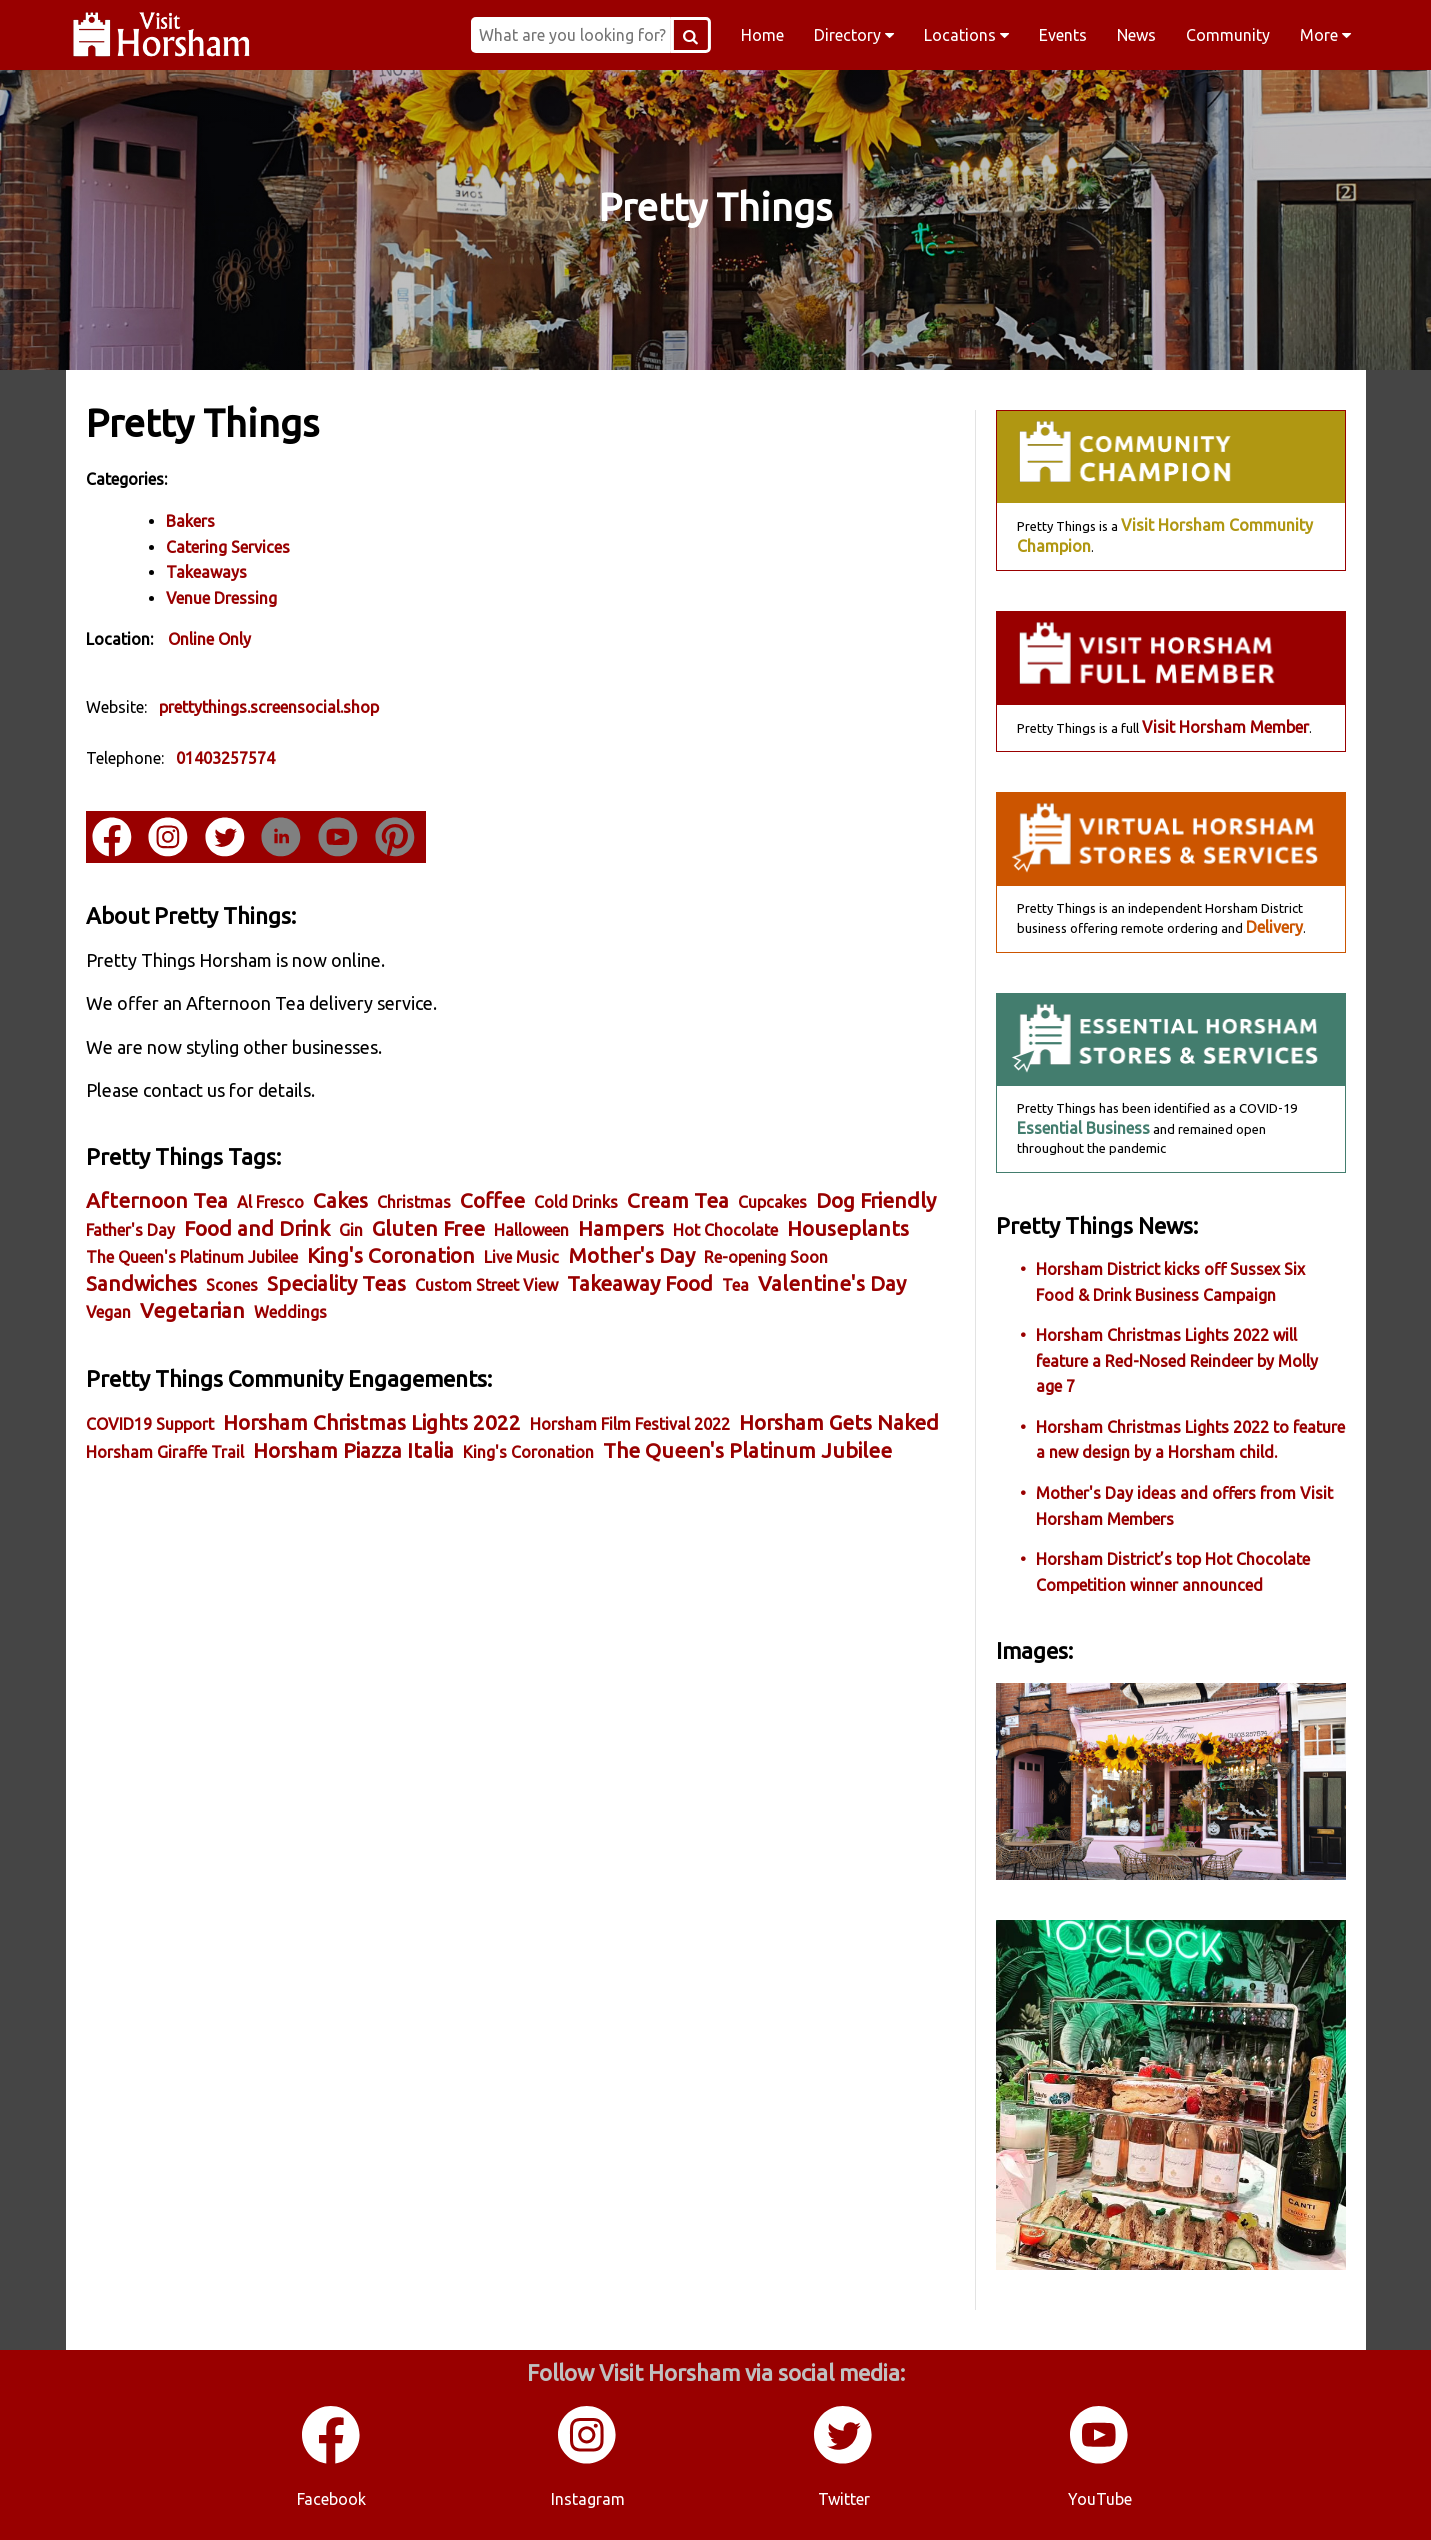 Image resolution: width=1431 pixels, height=2540 pixels. What do you see at coordinates (270, 1202) in the screenshot?
I see `Al Fresco` at bounding box center [270, 1202].